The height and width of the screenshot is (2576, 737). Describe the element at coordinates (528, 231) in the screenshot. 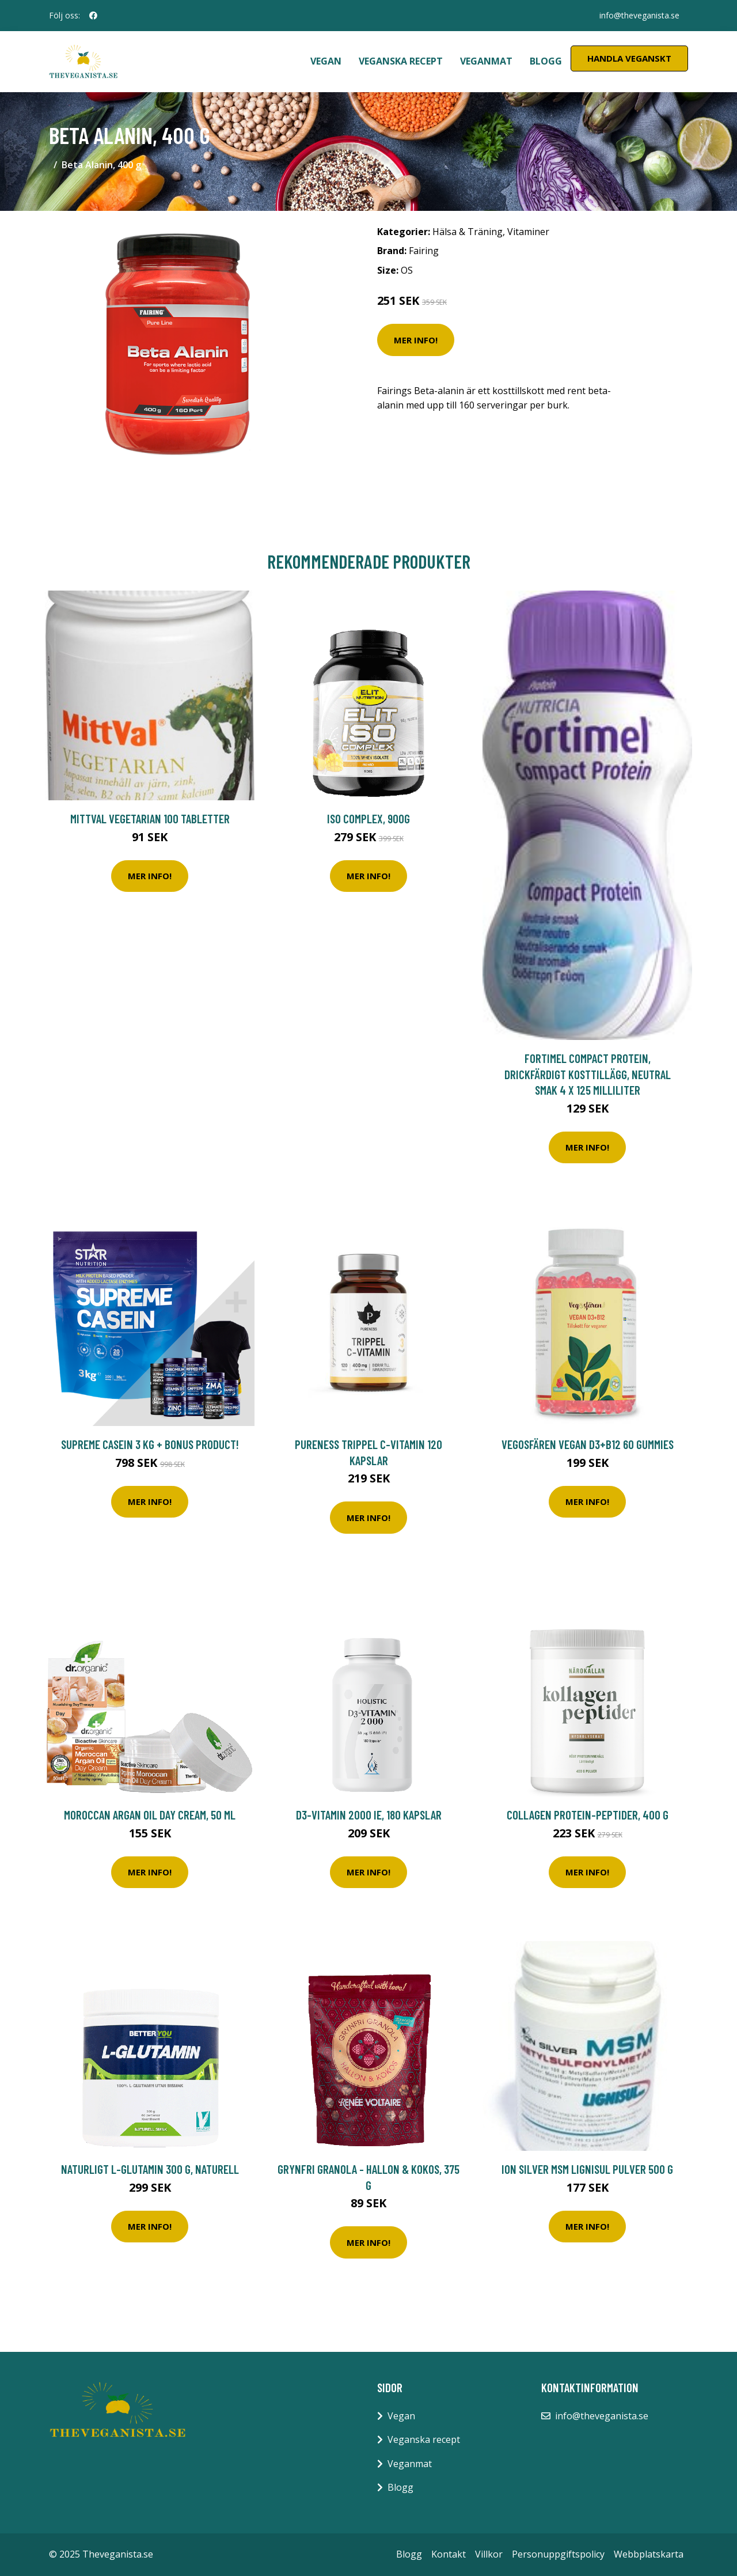

I see `Vitaminer` at that location.